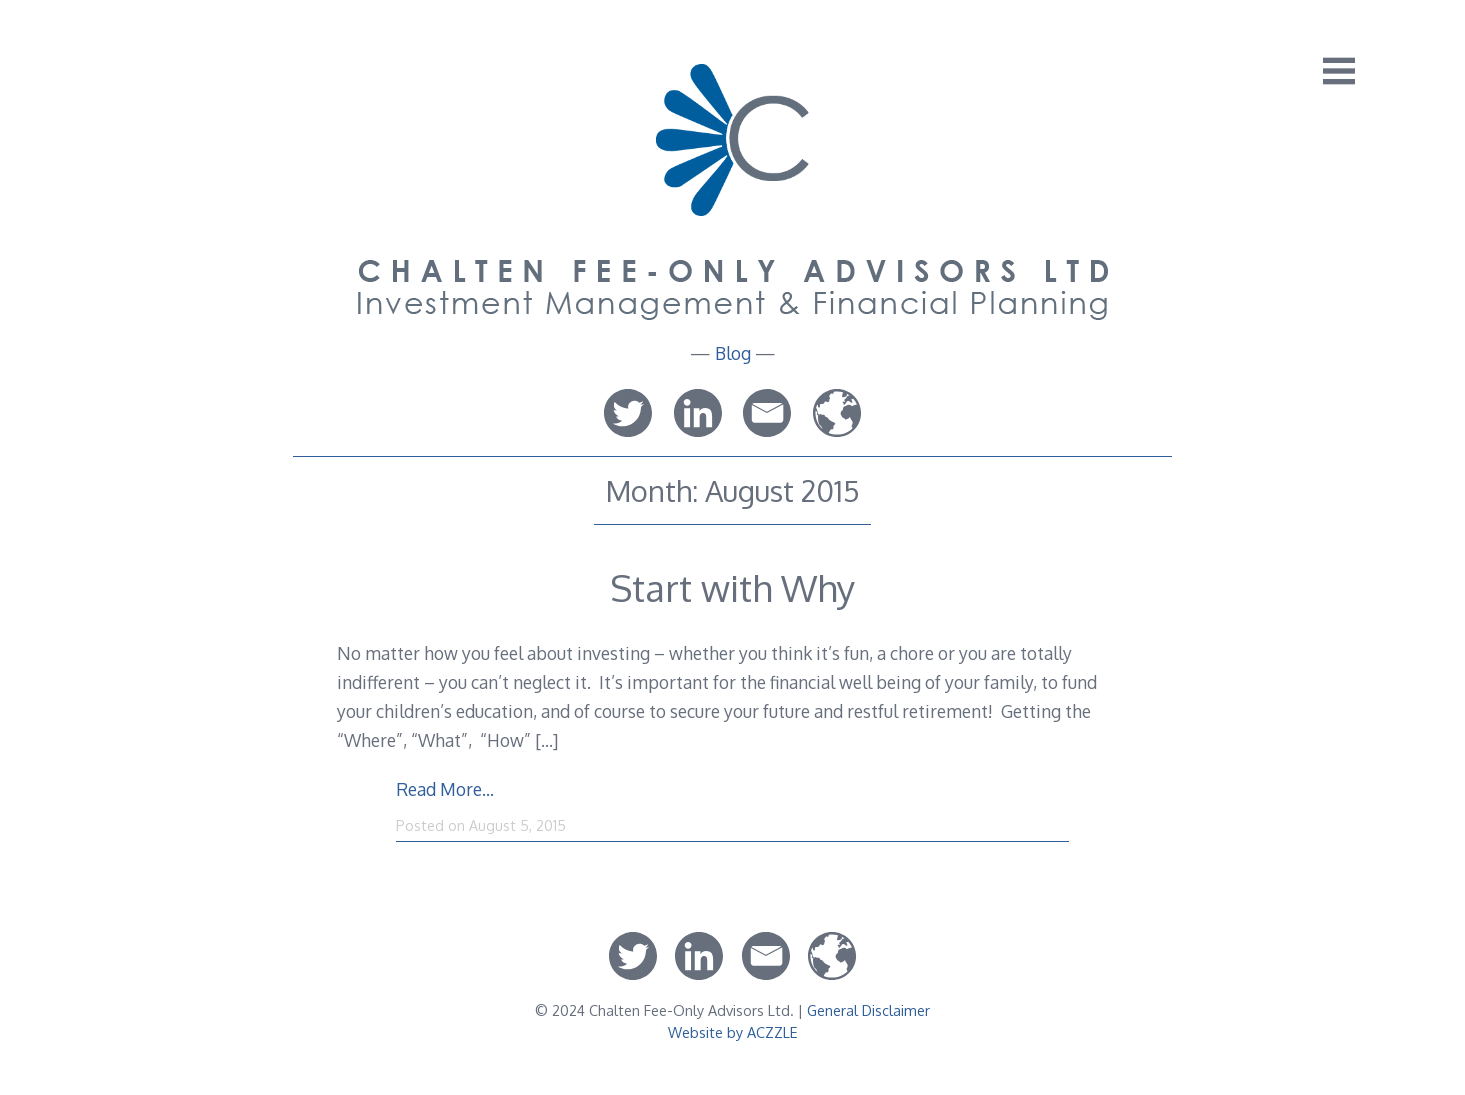 The width and height of the screenshot is (1465, 1095). I want to click on Website by ACZZLE, so click(733, 1032).